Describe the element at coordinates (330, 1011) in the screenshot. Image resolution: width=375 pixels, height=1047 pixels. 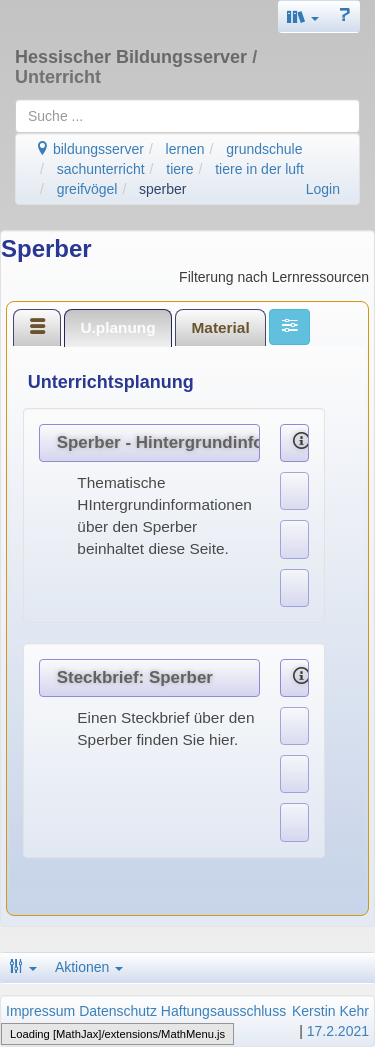
I see `Kerstin Kehr` at that location.